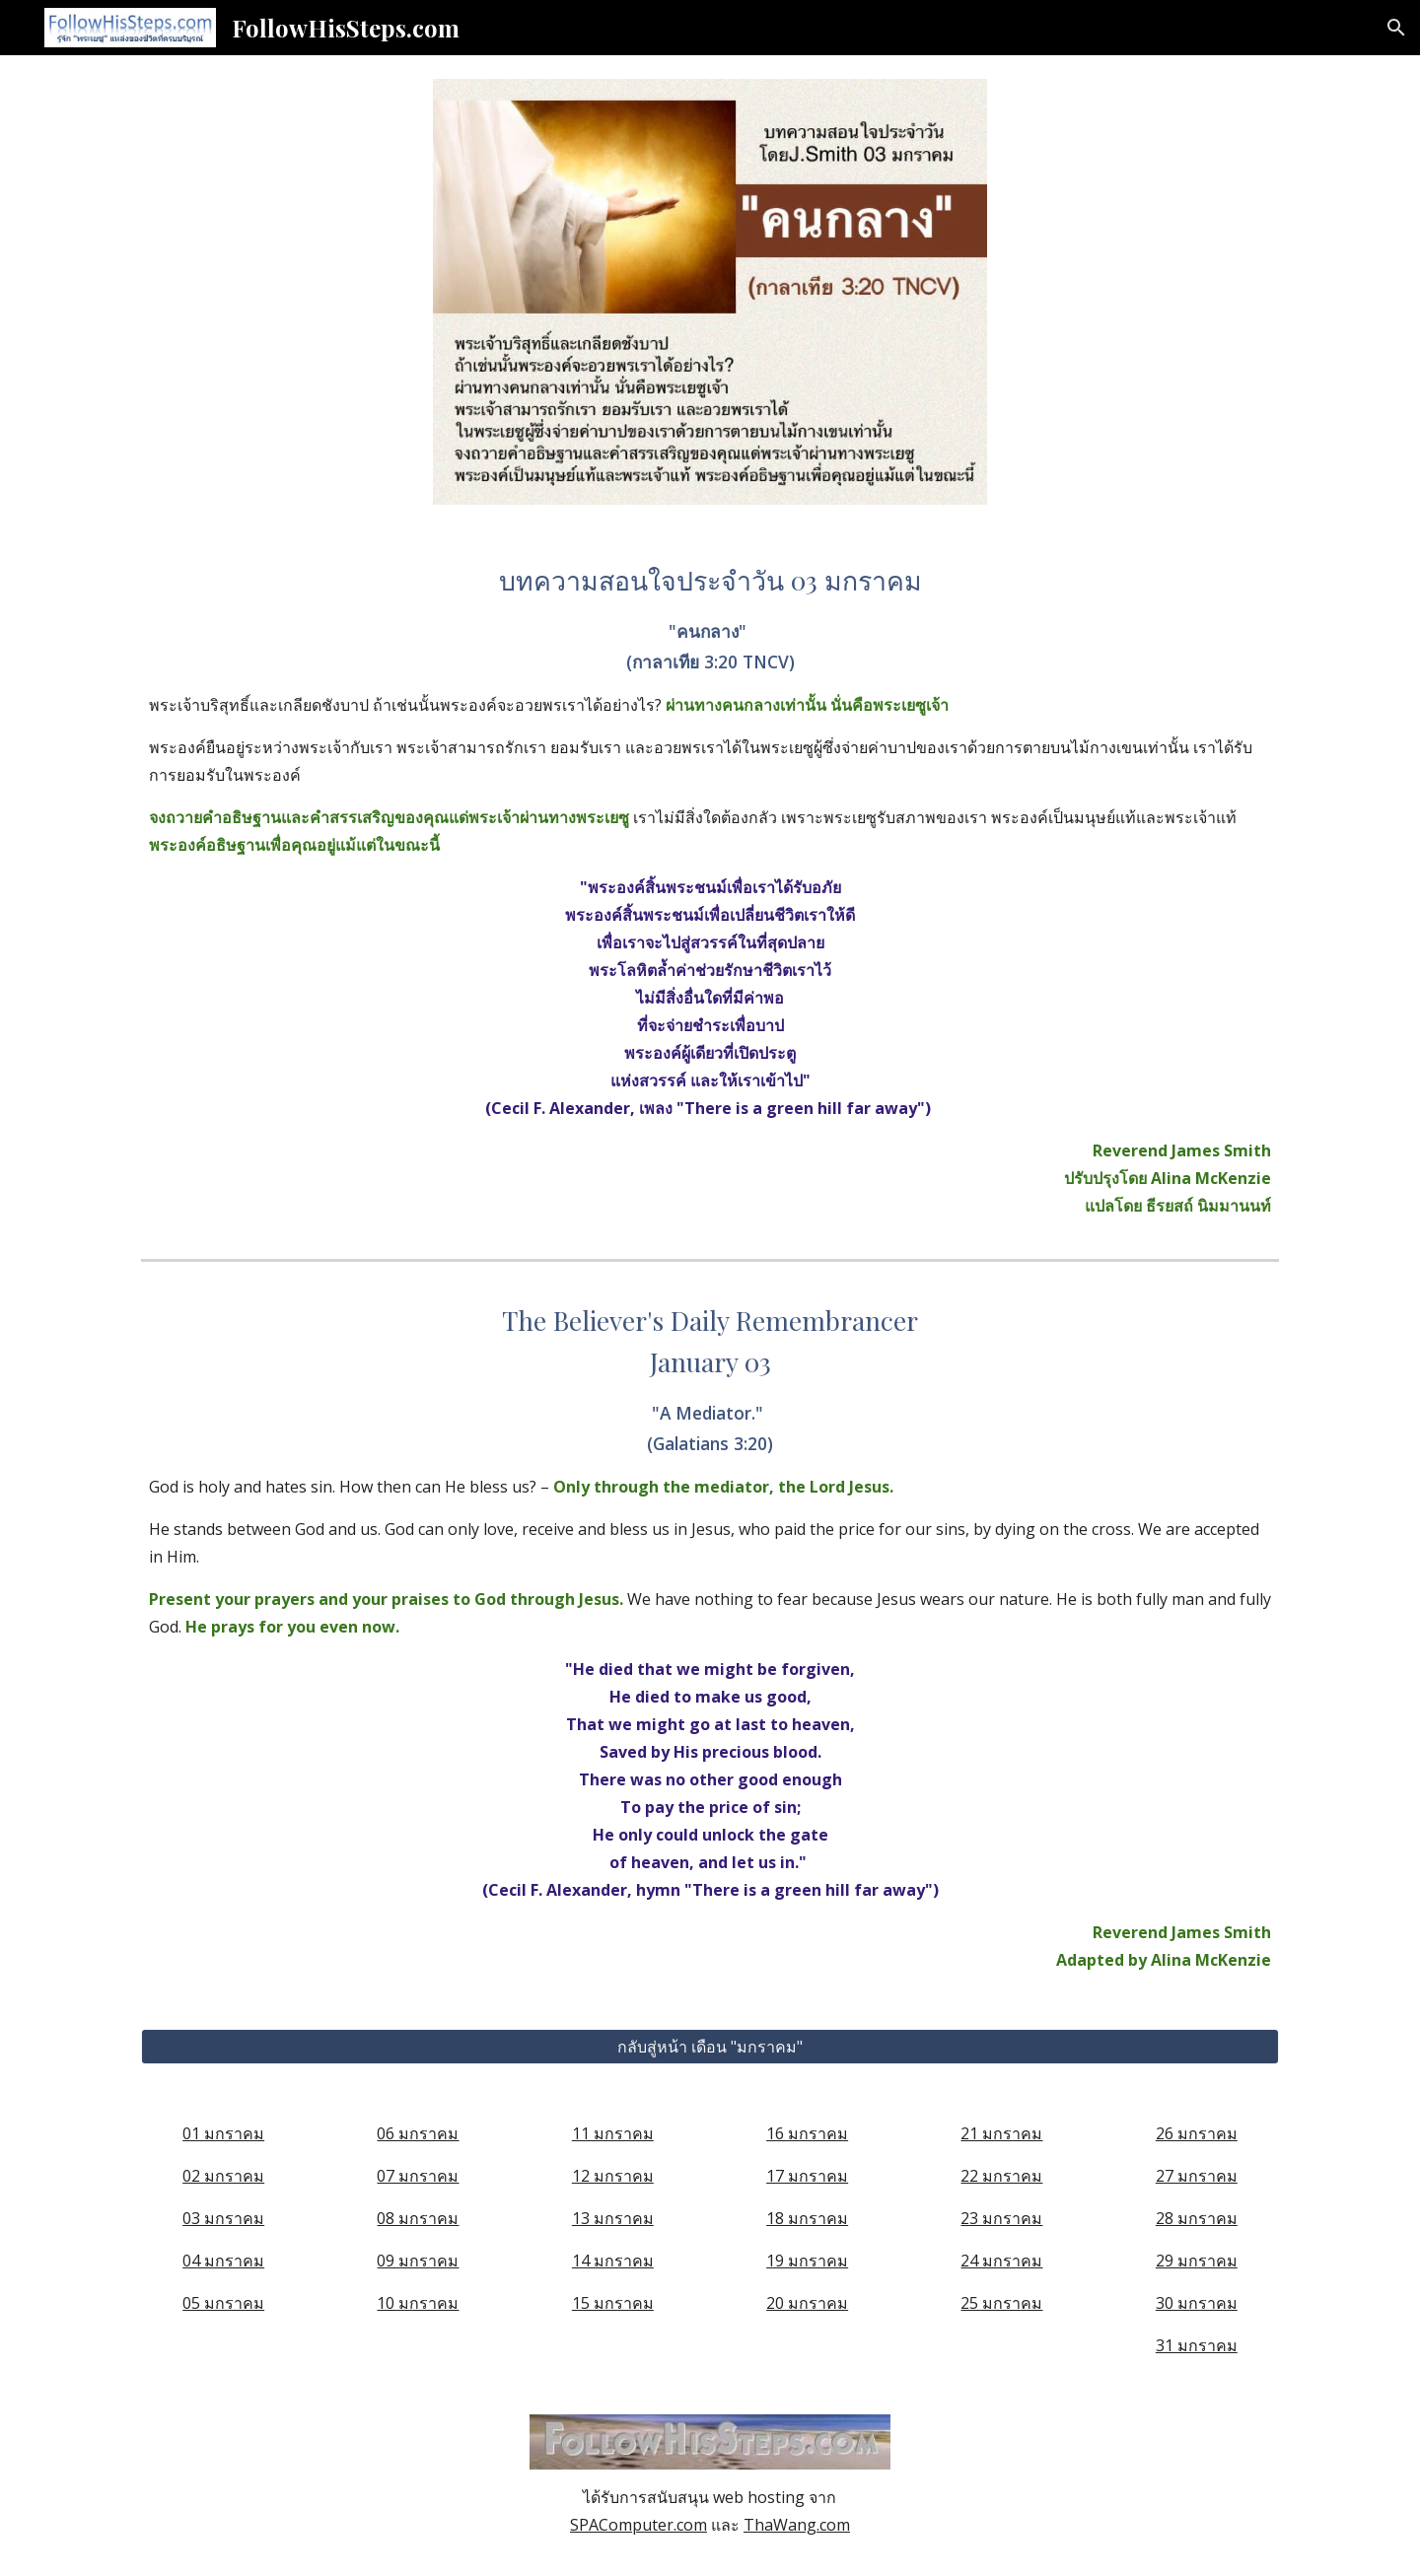  I want to click on 20 มกราคม, so click(807, 2303).